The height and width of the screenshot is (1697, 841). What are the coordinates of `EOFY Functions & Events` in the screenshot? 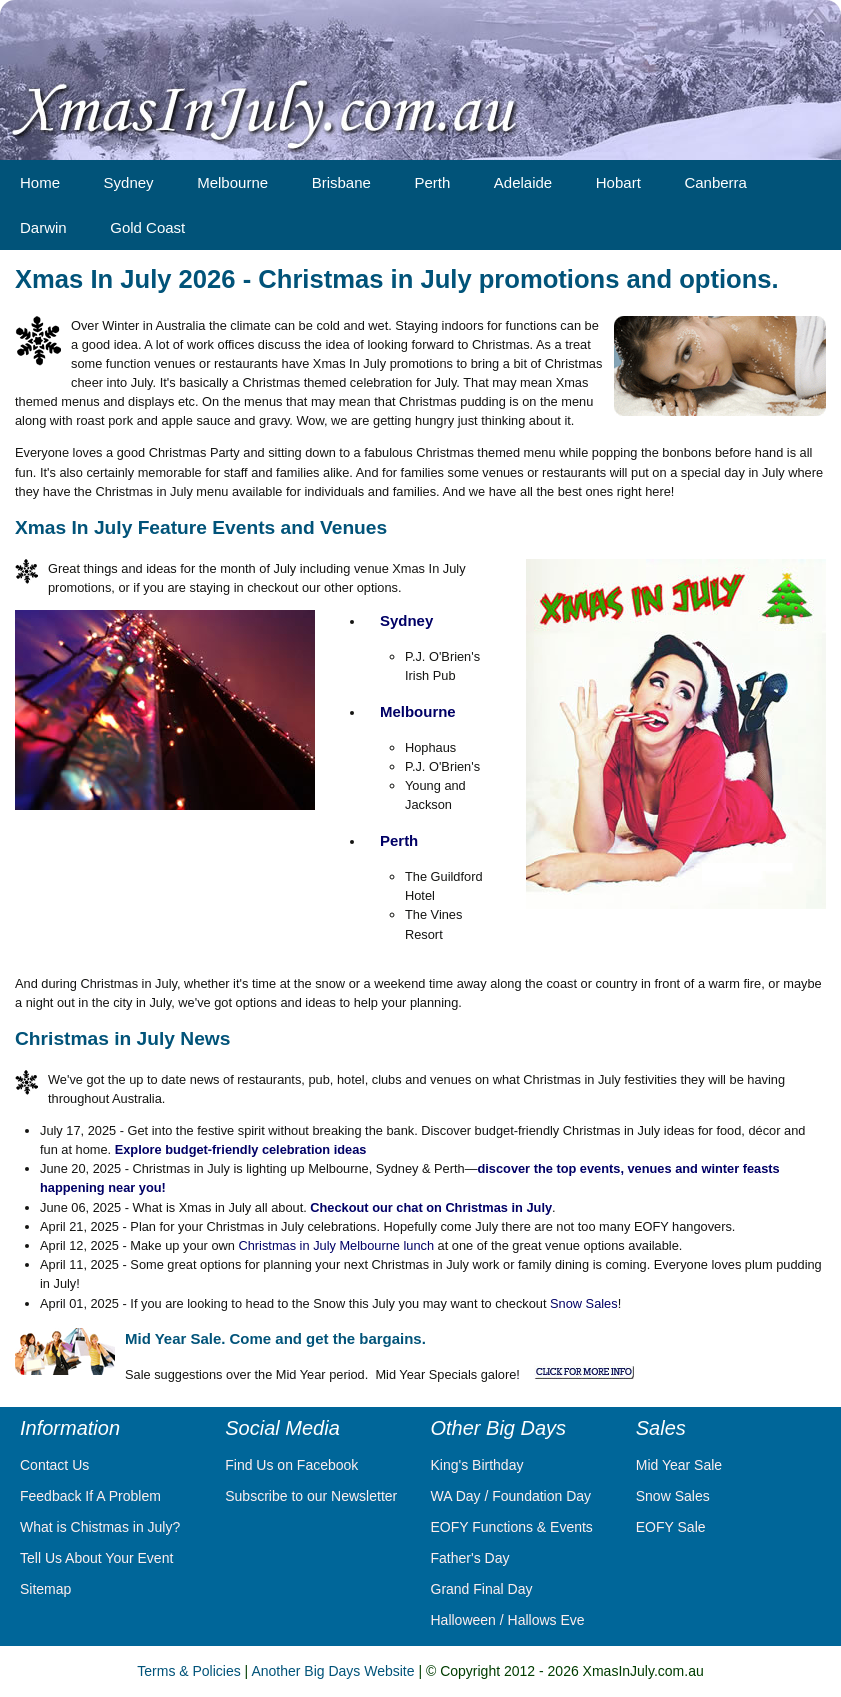 It's located at (512, 1527).